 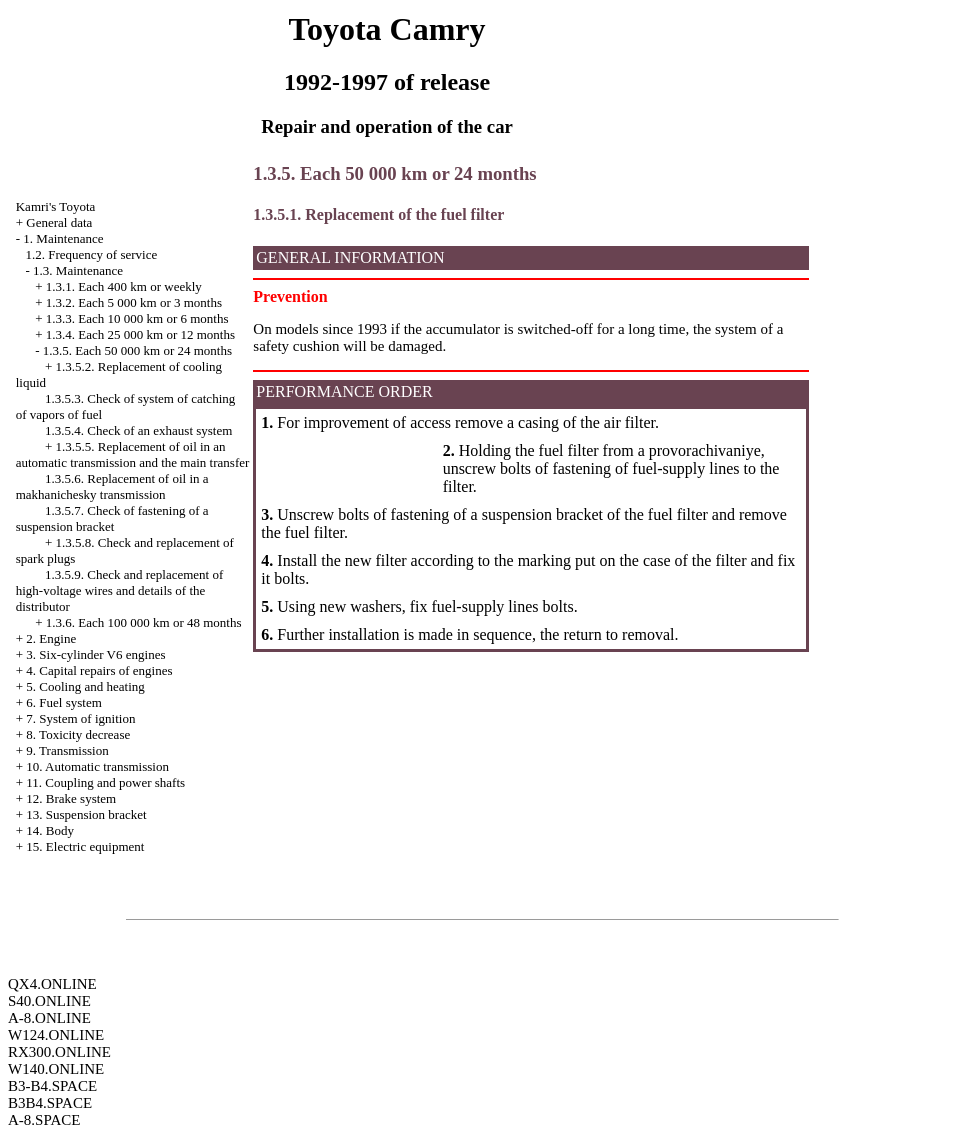 I want to click on 1.3.5.4. Check of an exhaust system, so click(x=138, y=430).